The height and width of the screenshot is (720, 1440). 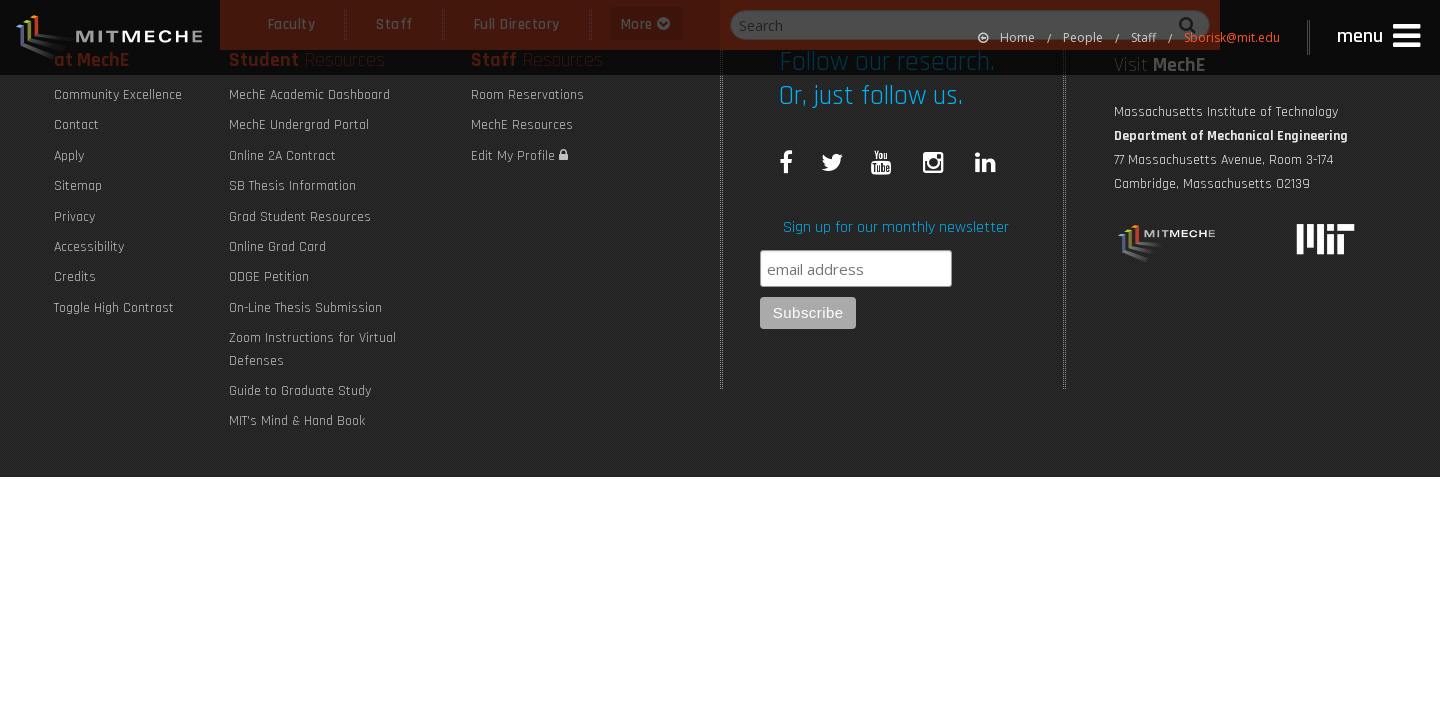 What do you see at coordinates (114, 308) in the screenshot?
I see `Toggle High Contrast` at bounding box center [114, 308].